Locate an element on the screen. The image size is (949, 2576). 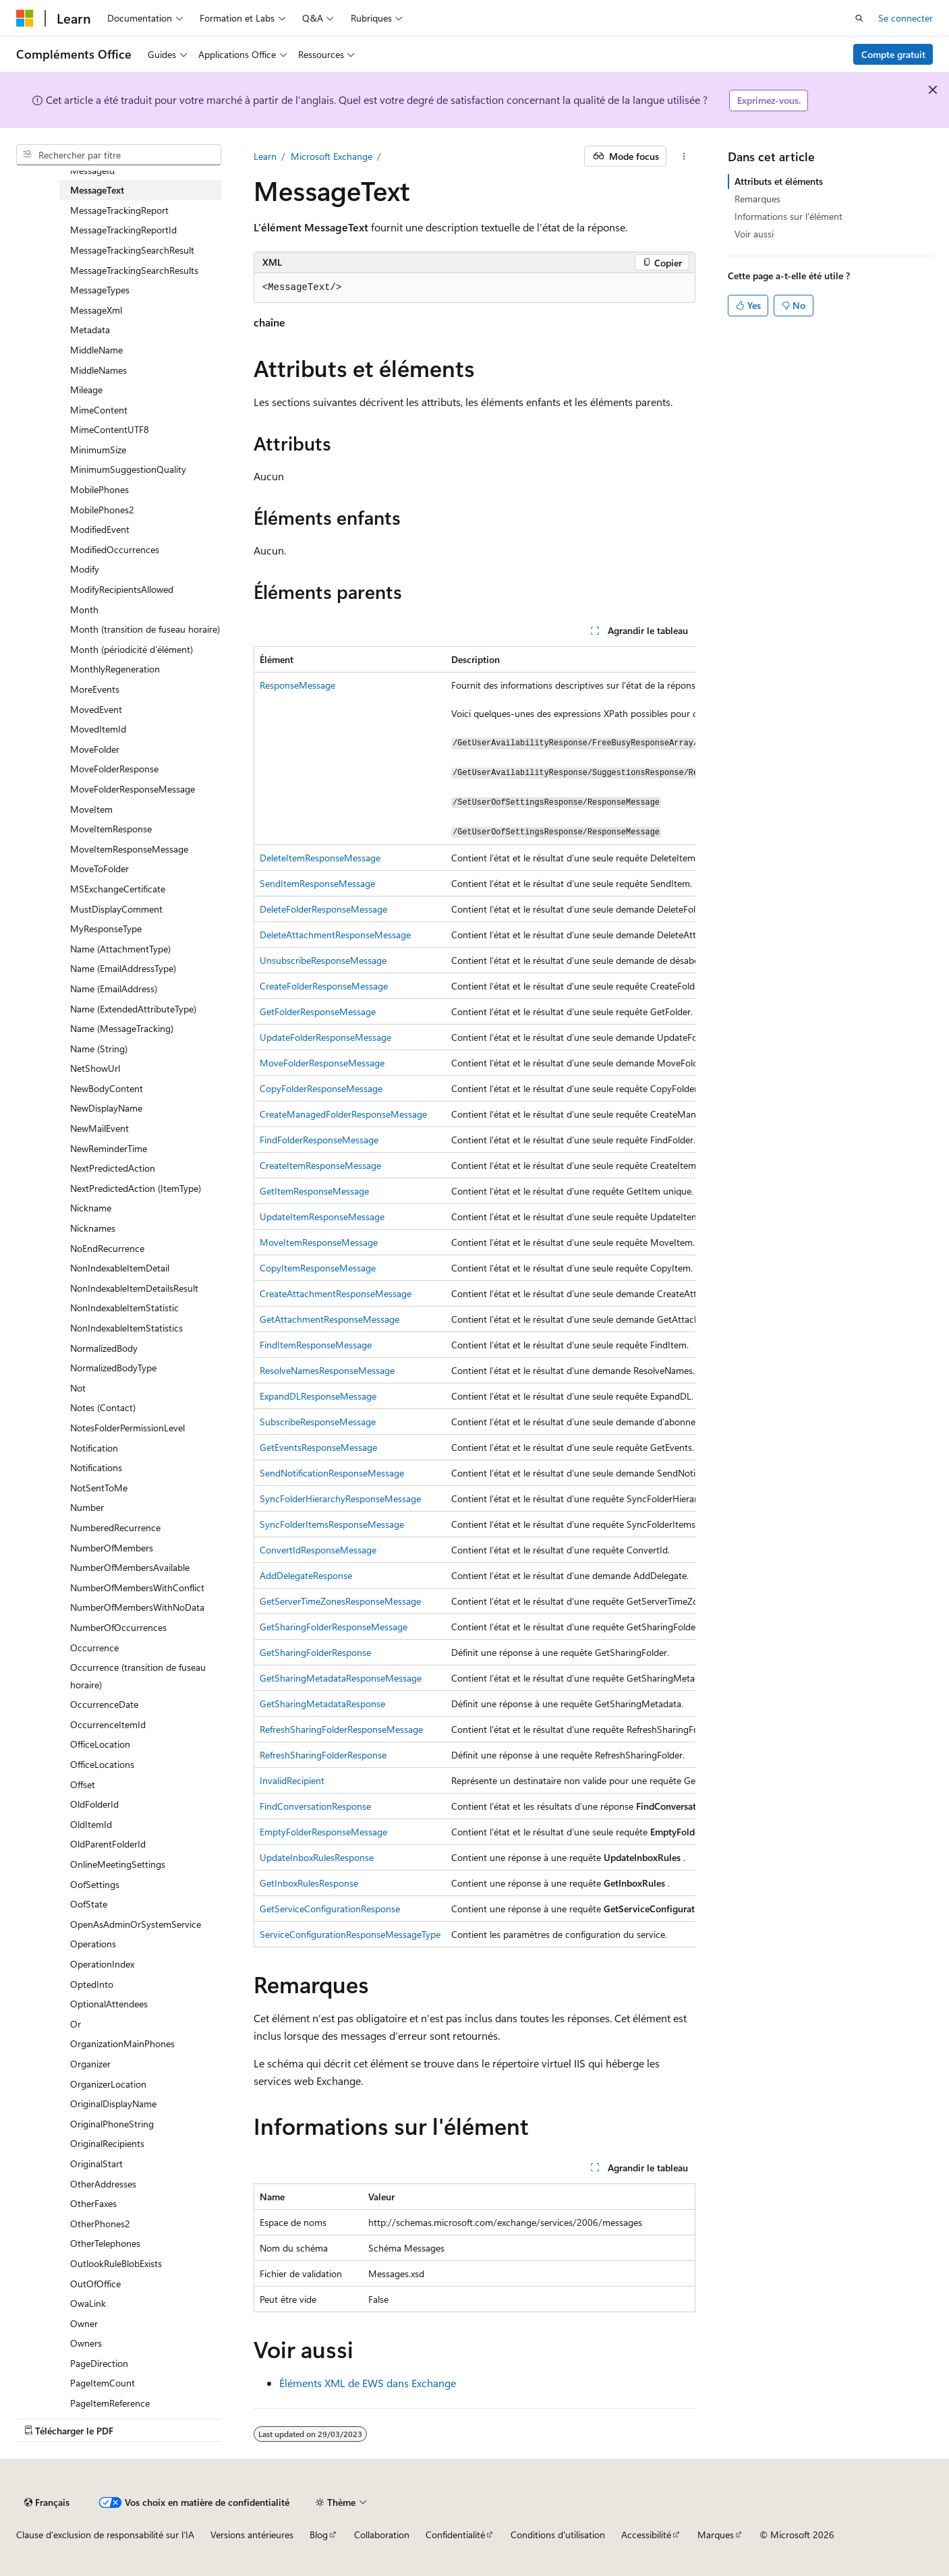
Voir aussi is located at coordinates (754, 233).